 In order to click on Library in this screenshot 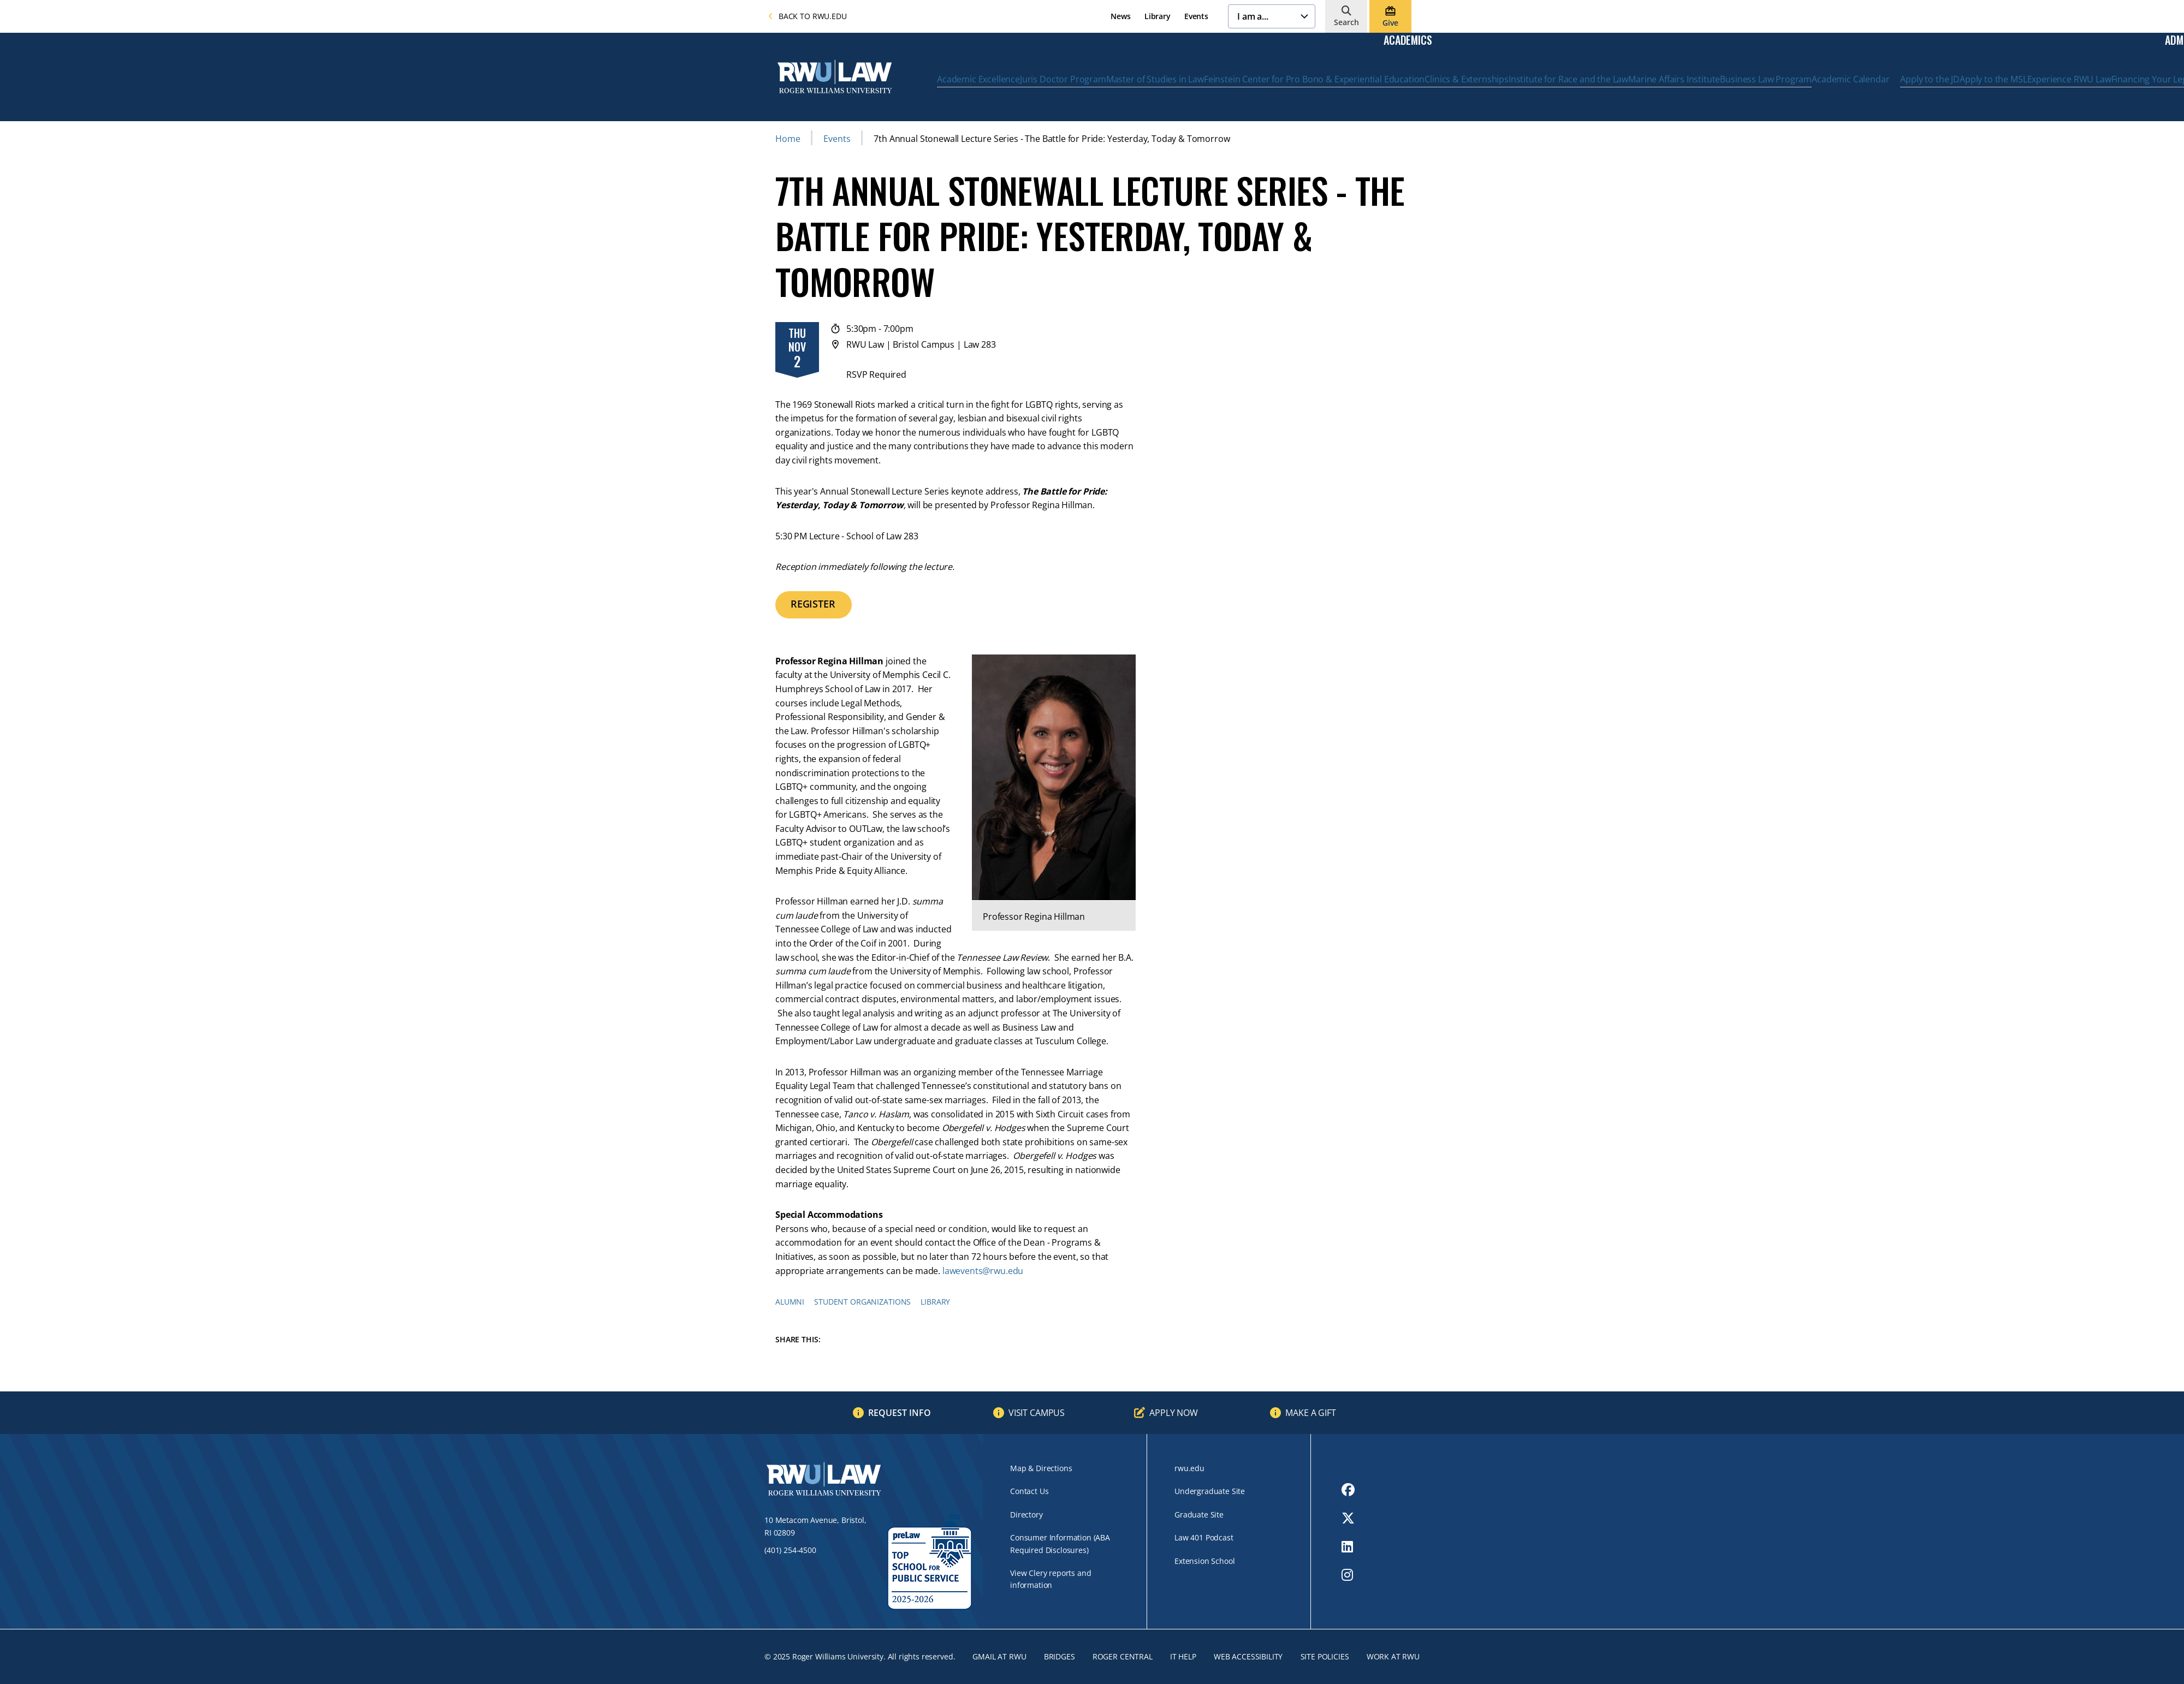, I will do `click(1157, 16)`.